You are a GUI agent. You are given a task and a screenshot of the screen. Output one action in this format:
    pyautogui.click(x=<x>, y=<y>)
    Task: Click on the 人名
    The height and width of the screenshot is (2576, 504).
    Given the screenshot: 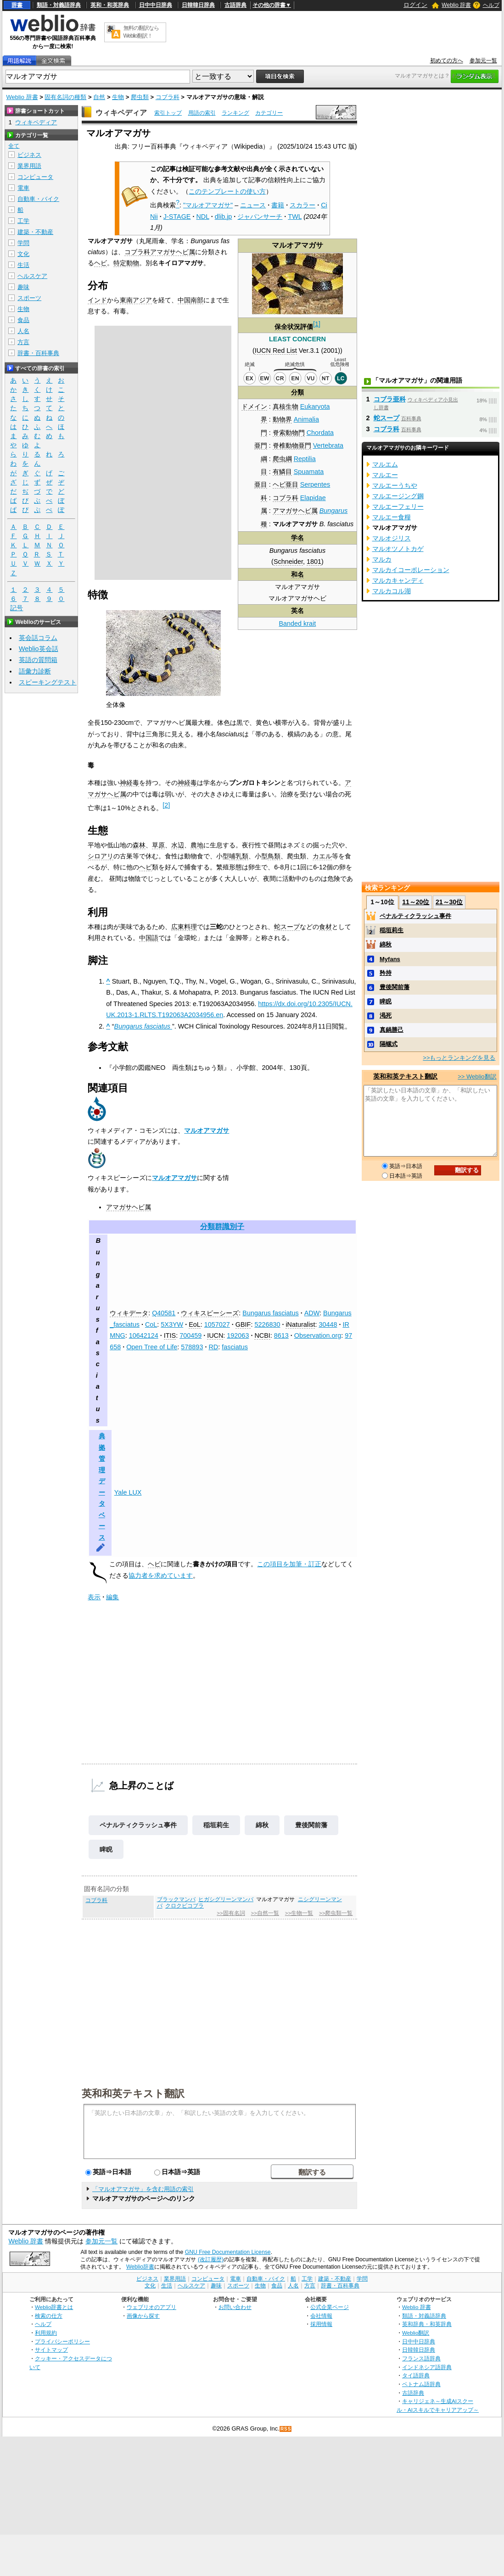 What is the action you would take?
    pyautogui.click(x=23, y=331)
    